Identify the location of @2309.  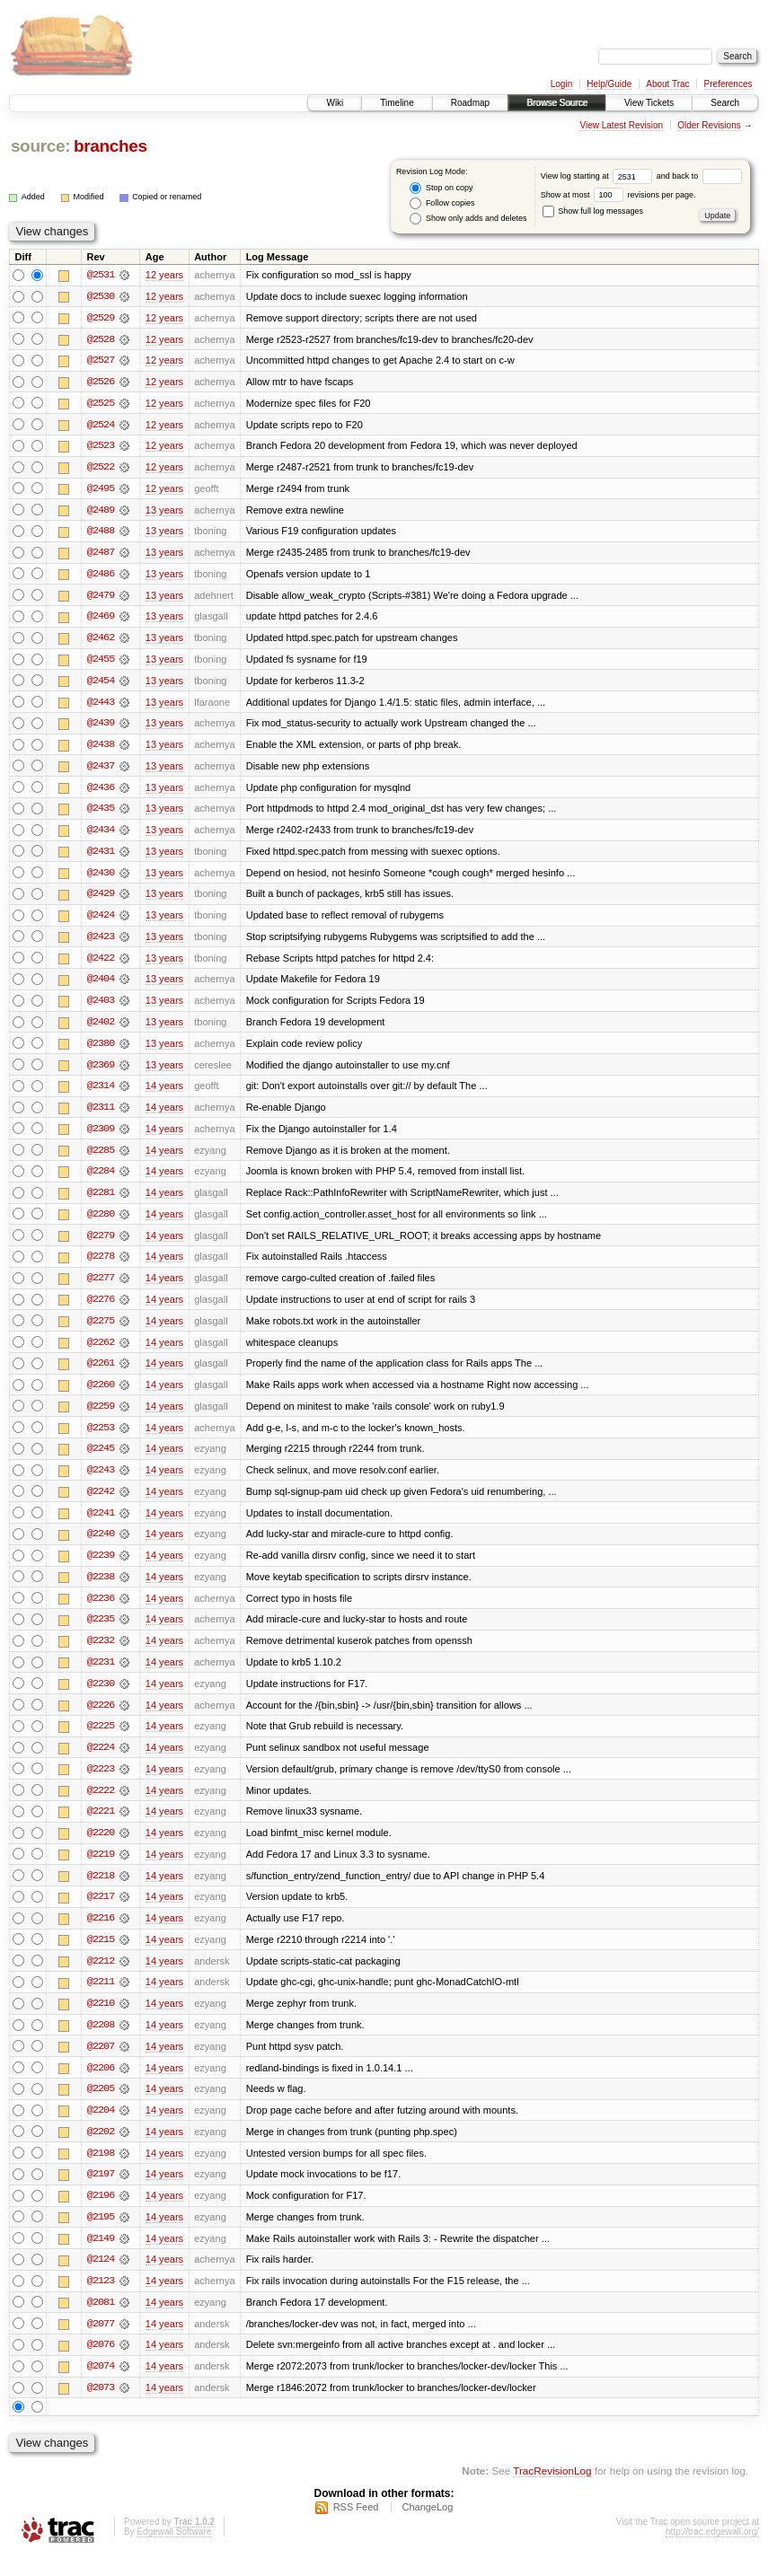
(100, 1137).